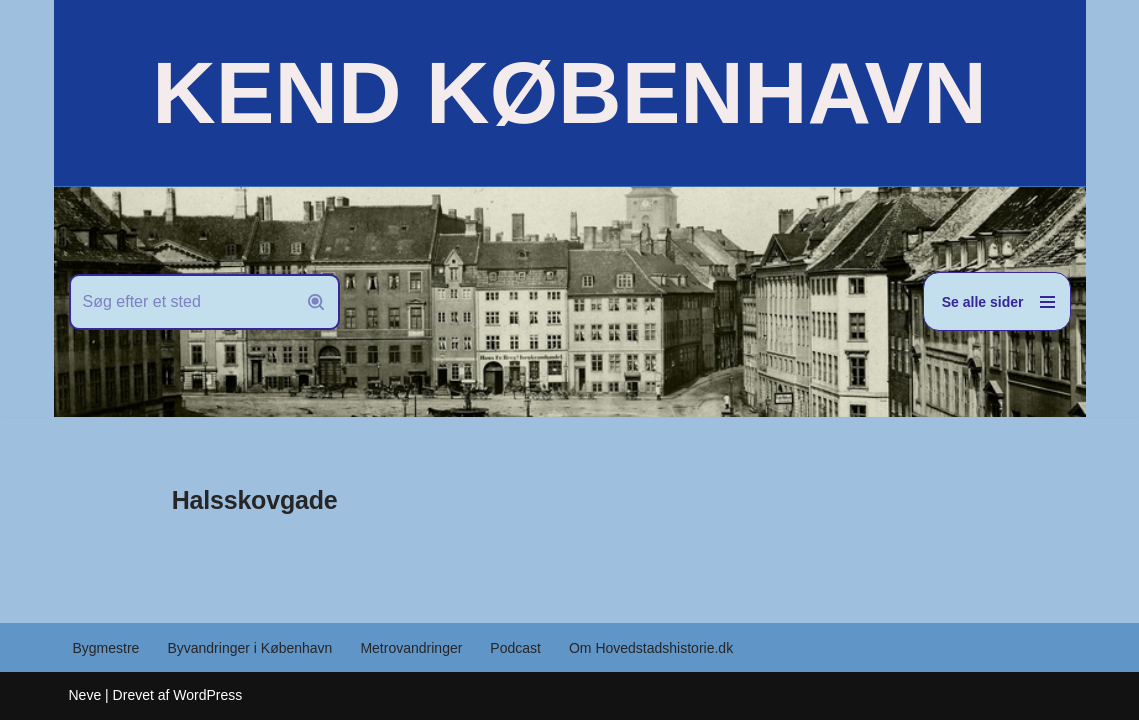 This screenshot has height=720, width=1139. What do you see at coordinates (249, 648) in the screenshot?
I see `Byvandringer i København` at bounding box center [249, 648].